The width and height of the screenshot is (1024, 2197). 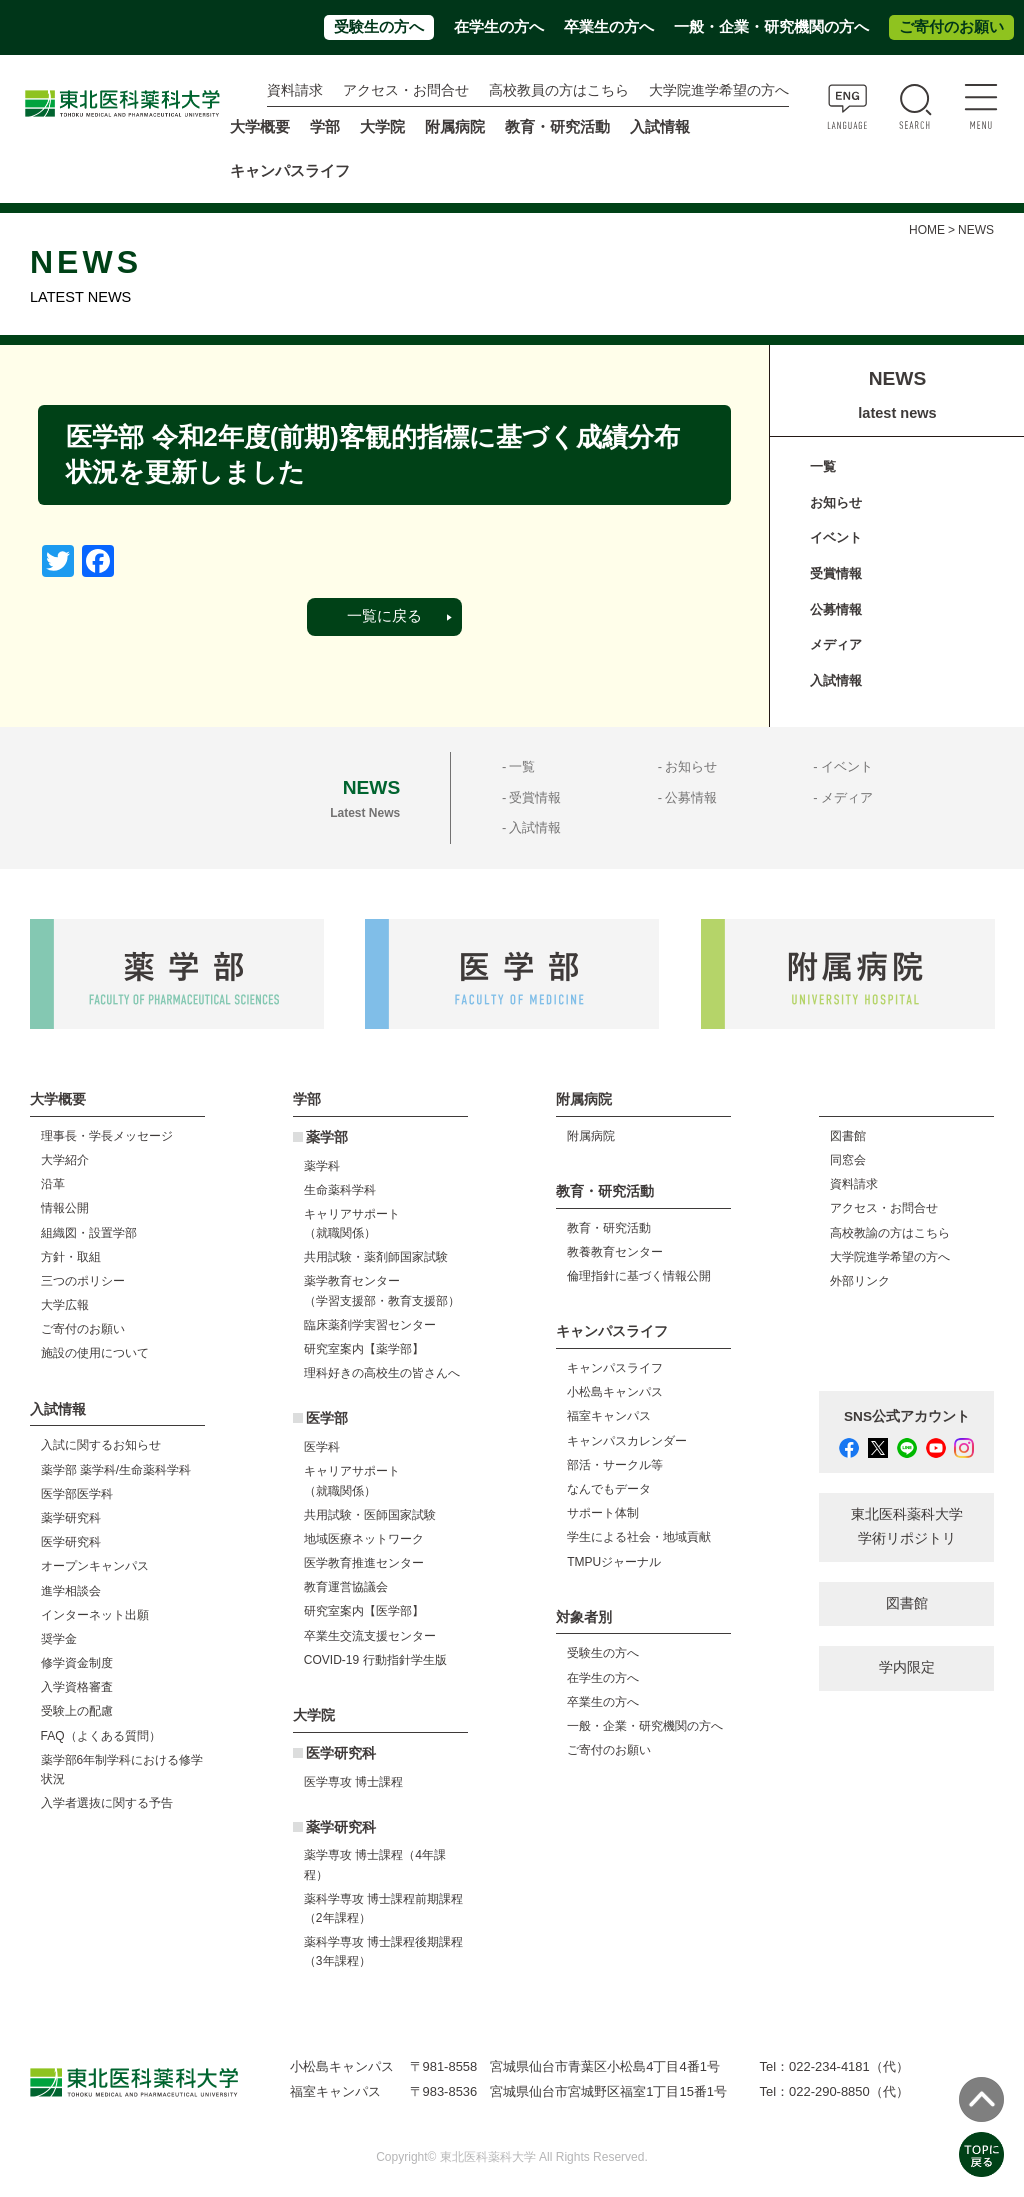 What do you see at coordinates (609, 1228) in the screenshot?
I see `教育・研究活動` at bounding box center [609, 1228].